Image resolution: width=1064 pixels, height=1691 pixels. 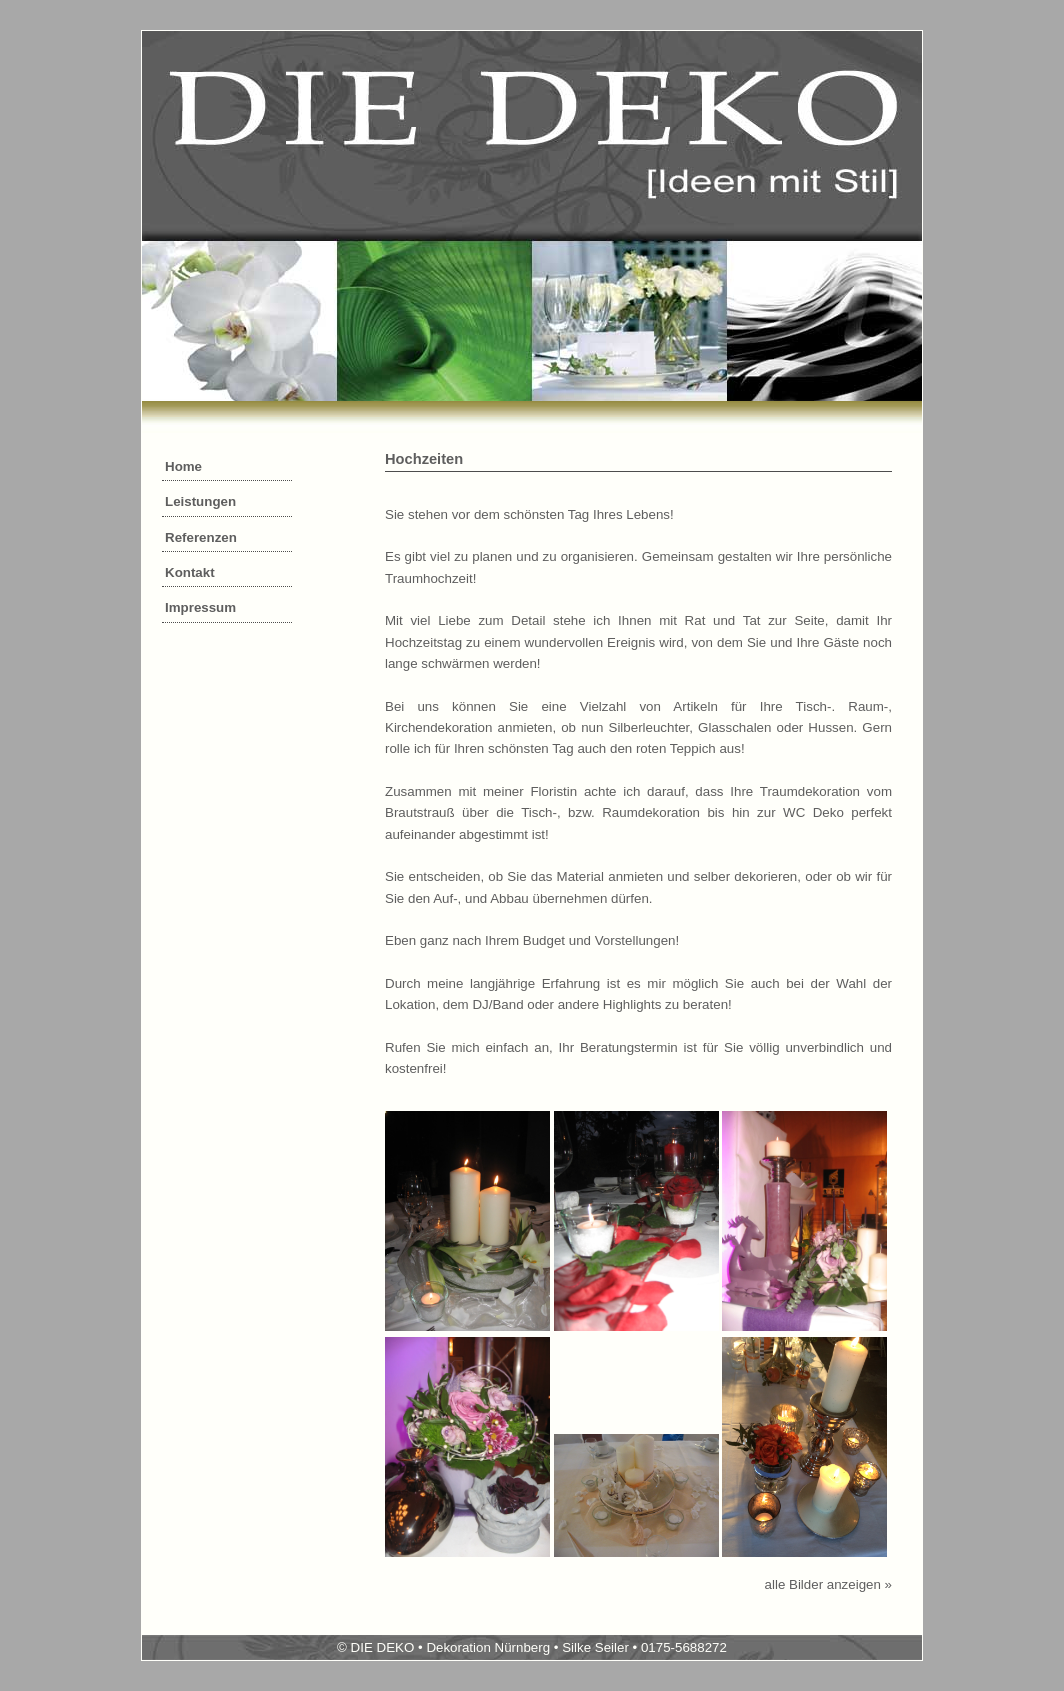 I want to click on Referenzen, so click(x=201, y=537).